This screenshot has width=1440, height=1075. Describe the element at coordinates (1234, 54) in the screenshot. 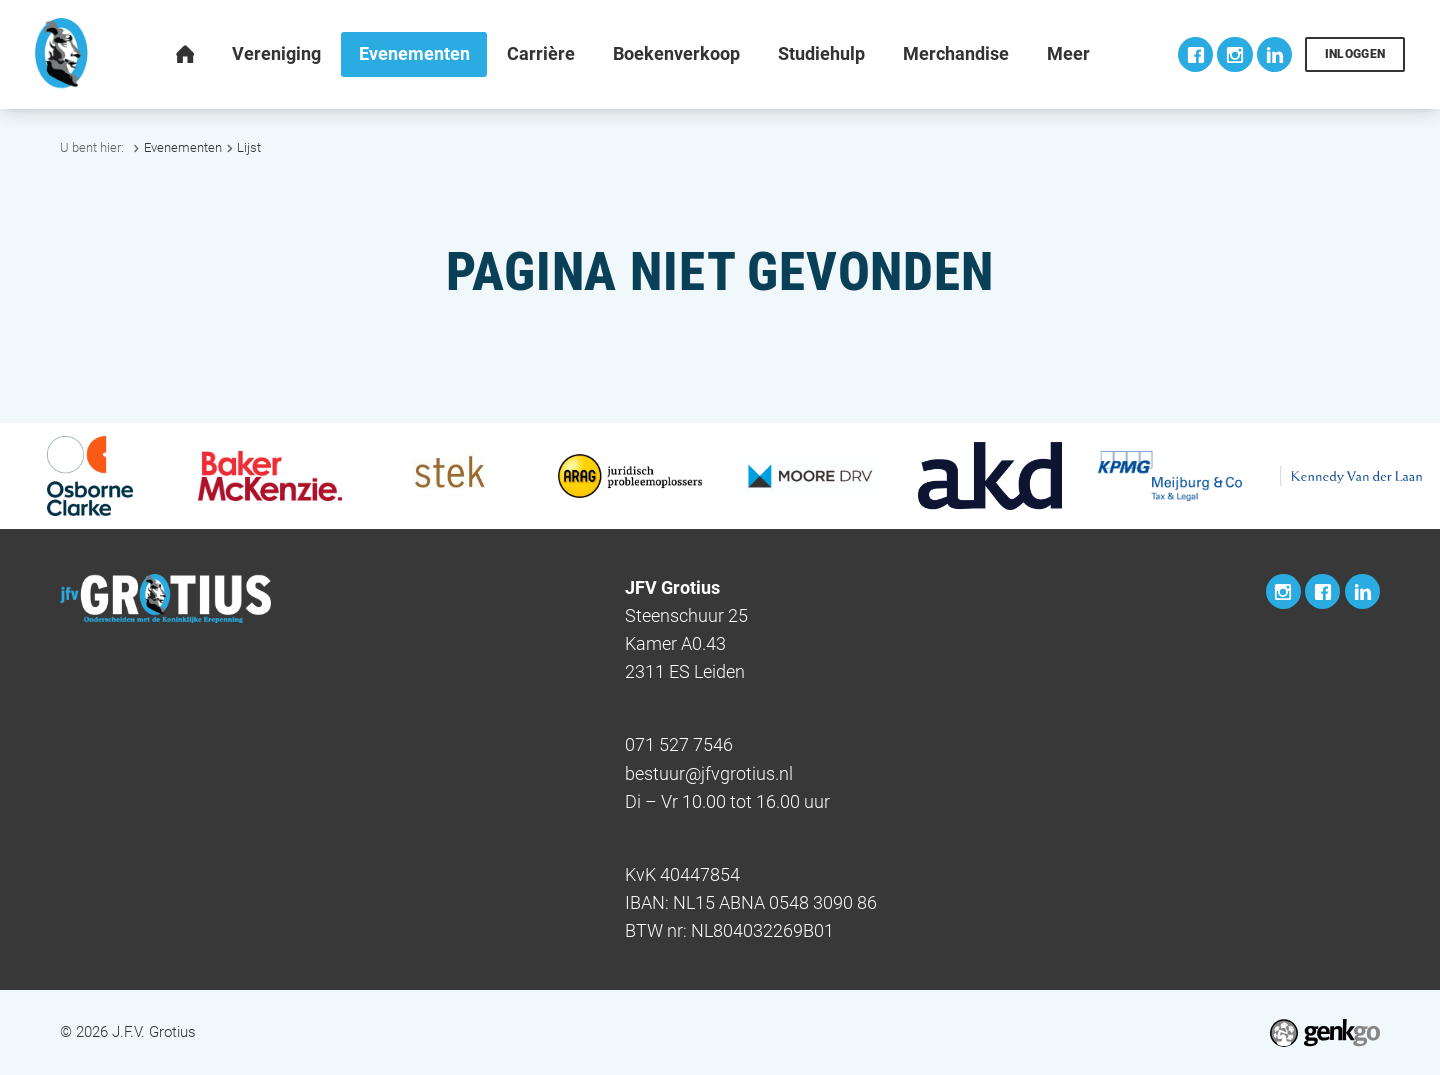

I see `Instagram` at that location.